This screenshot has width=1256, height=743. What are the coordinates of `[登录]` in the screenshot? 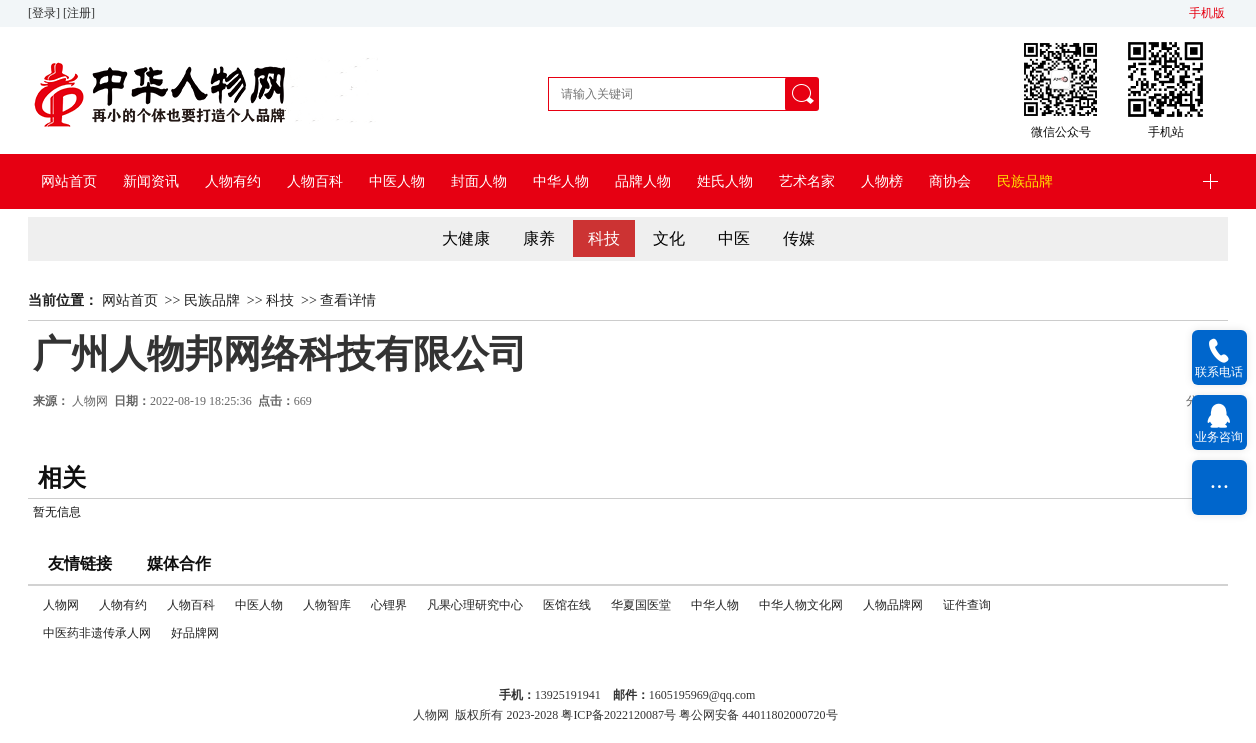 It's located at (45, 13).